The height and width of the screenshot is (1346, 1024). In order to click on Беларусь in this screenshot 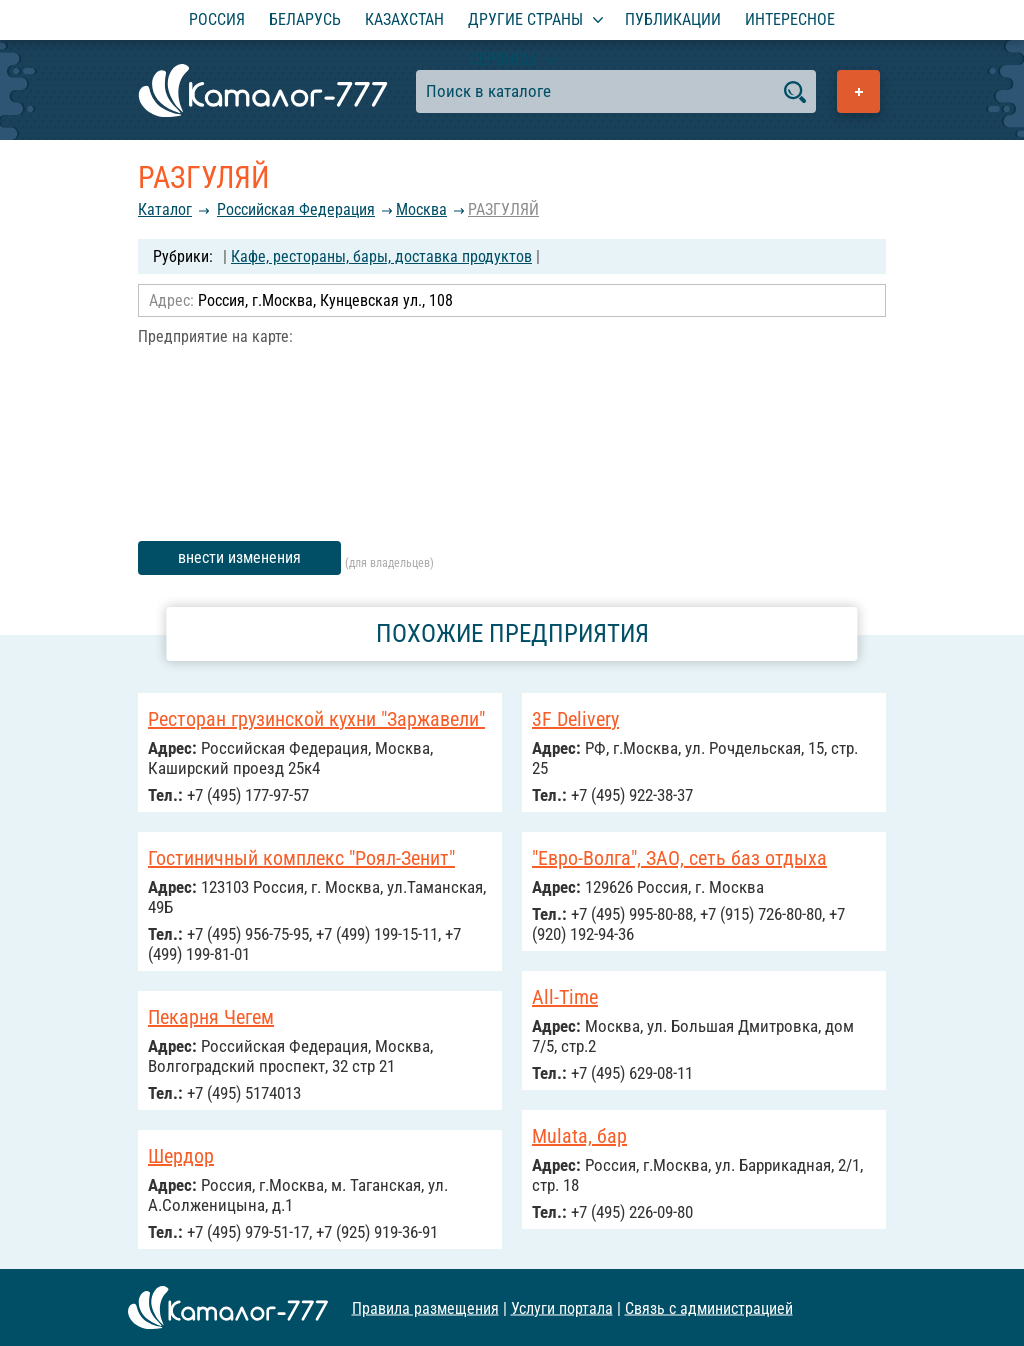, I will do `click(305, 19)`.